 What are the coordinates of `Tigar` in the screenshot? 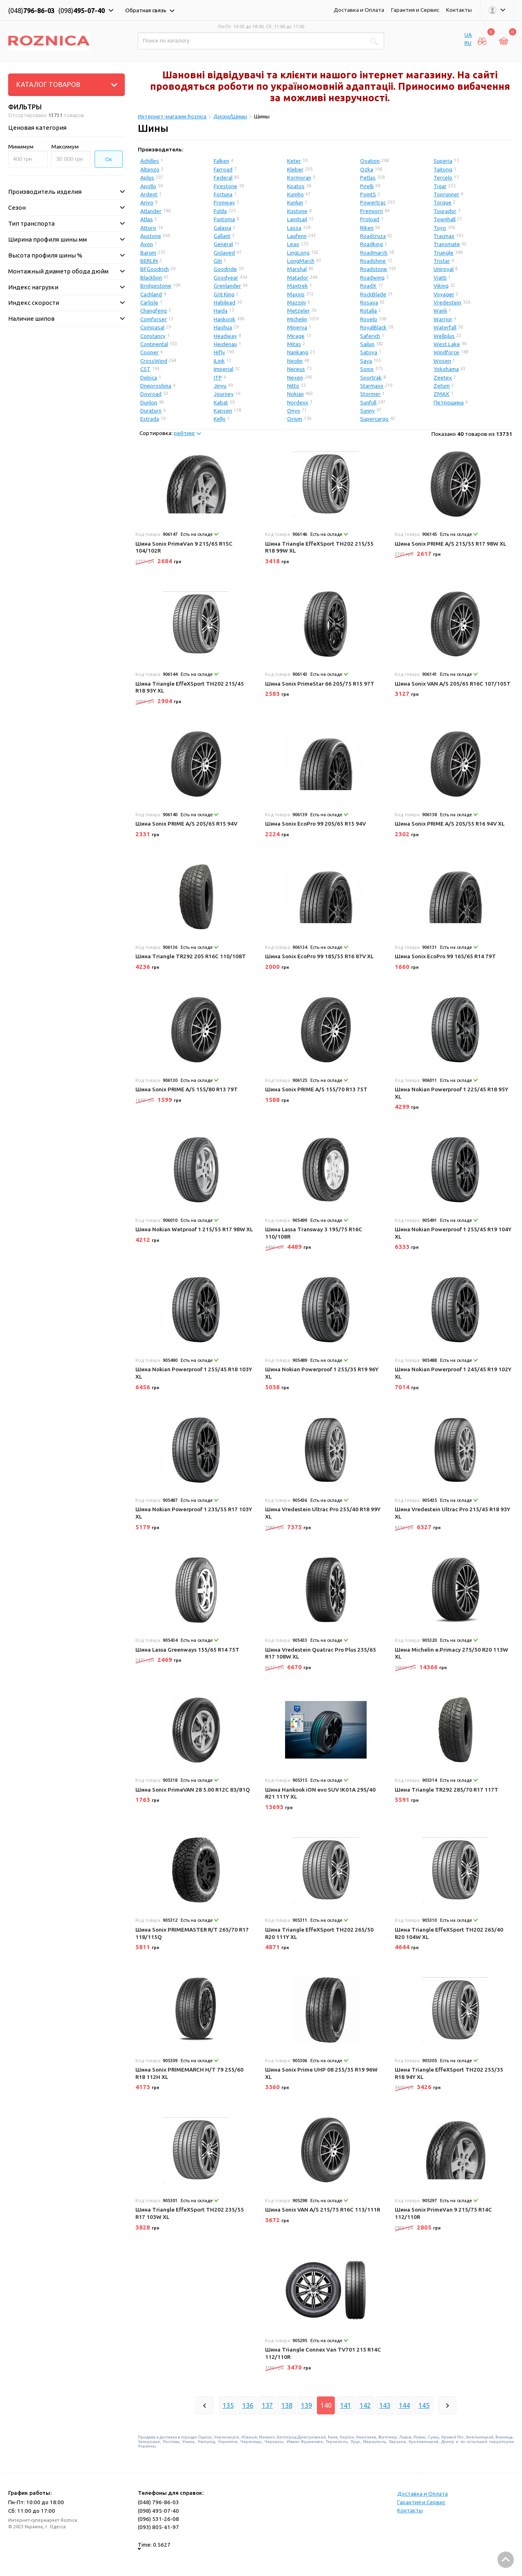 It's located at (440, 186).